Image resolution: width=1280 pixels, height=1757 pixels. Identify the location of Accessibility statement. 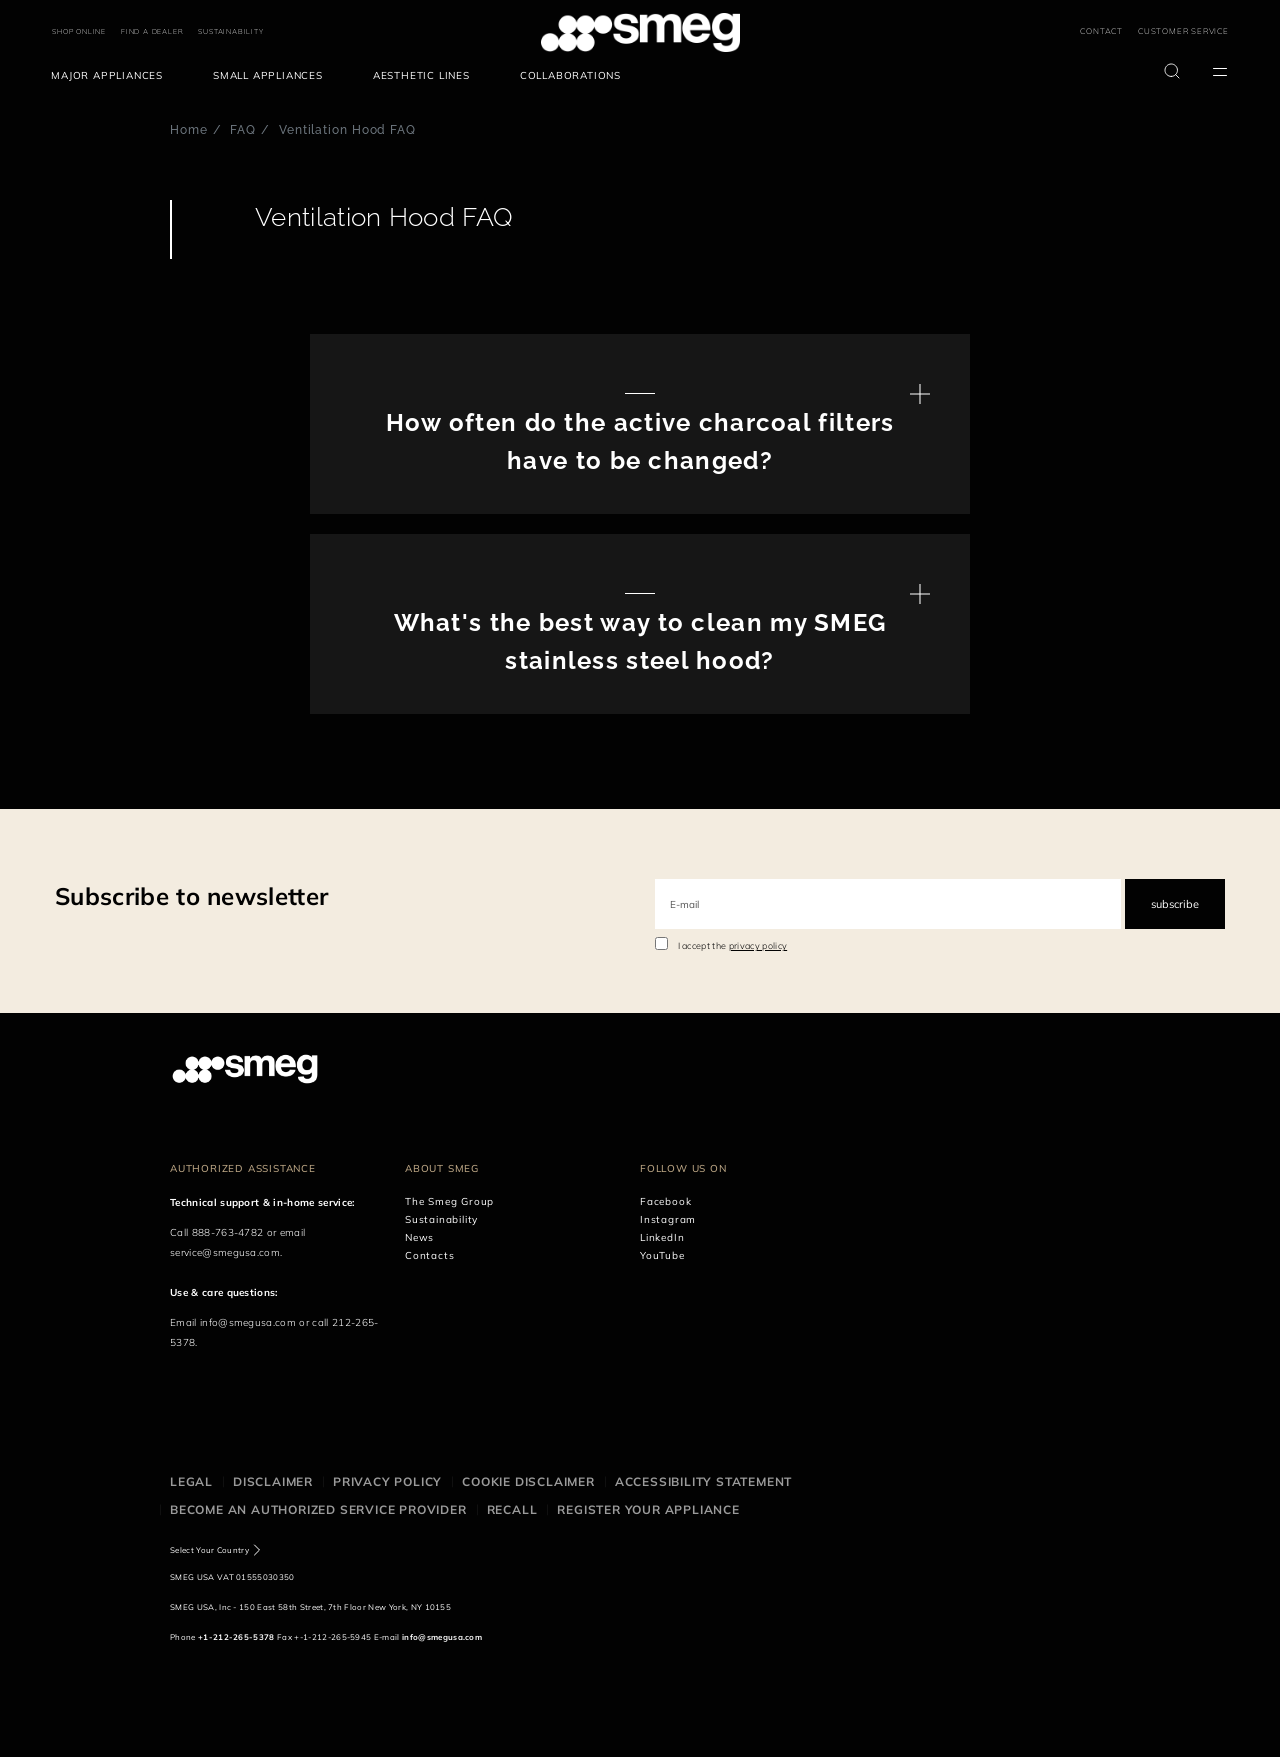
(703, 1481).